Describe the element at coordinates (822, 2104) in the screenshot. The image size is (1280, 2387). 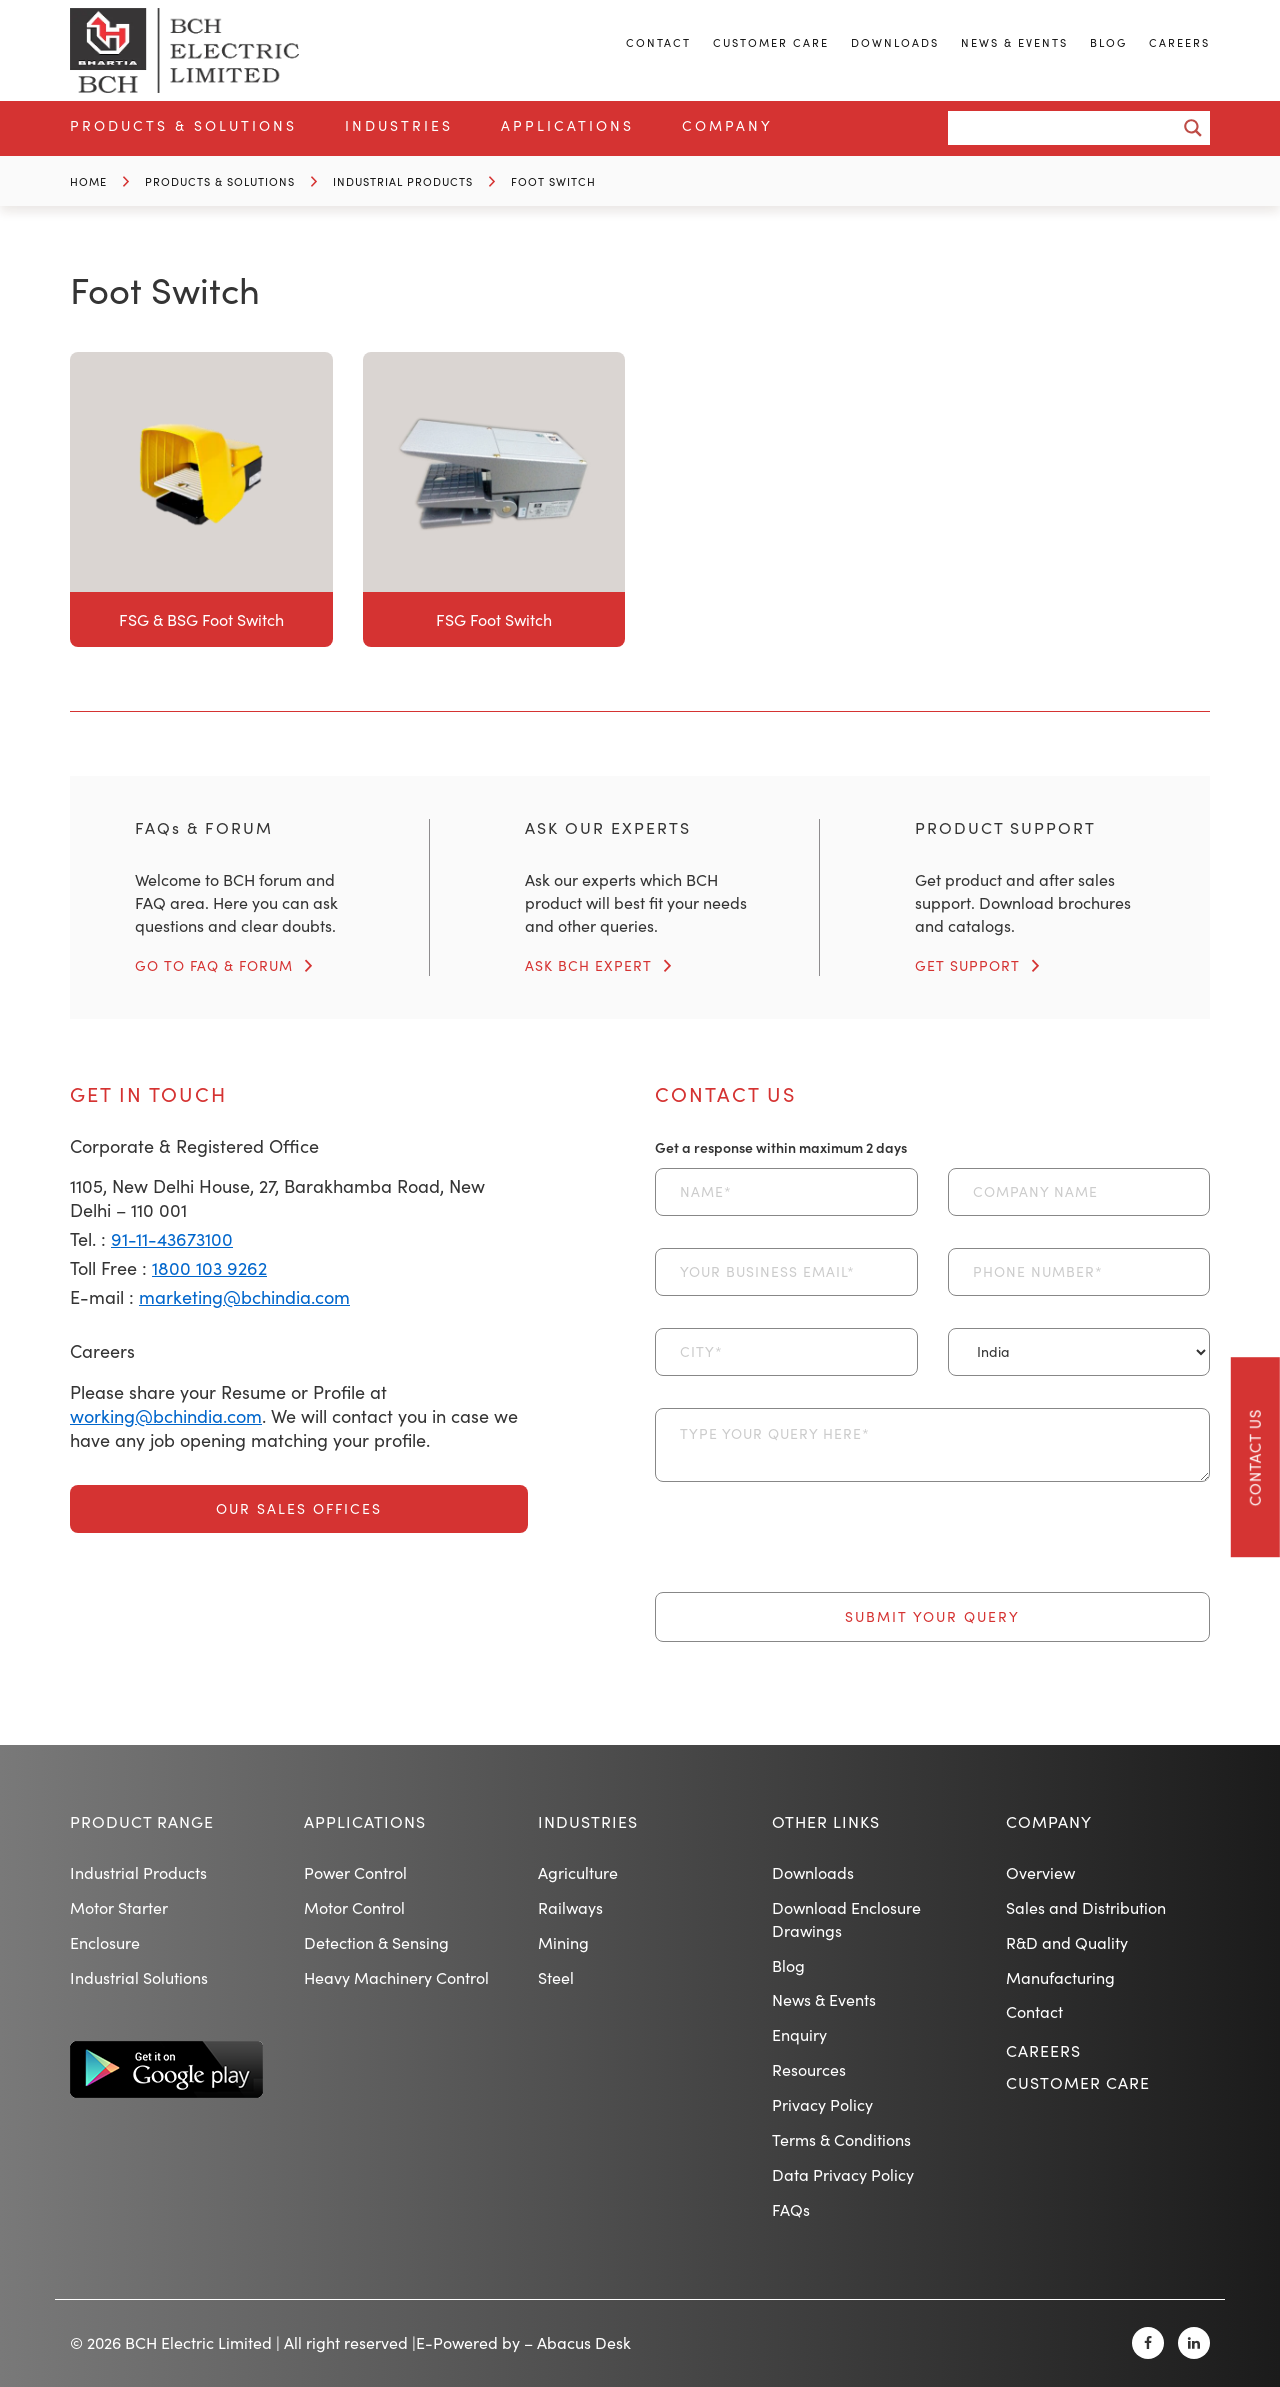
I see `Privacy Policy` at that location.